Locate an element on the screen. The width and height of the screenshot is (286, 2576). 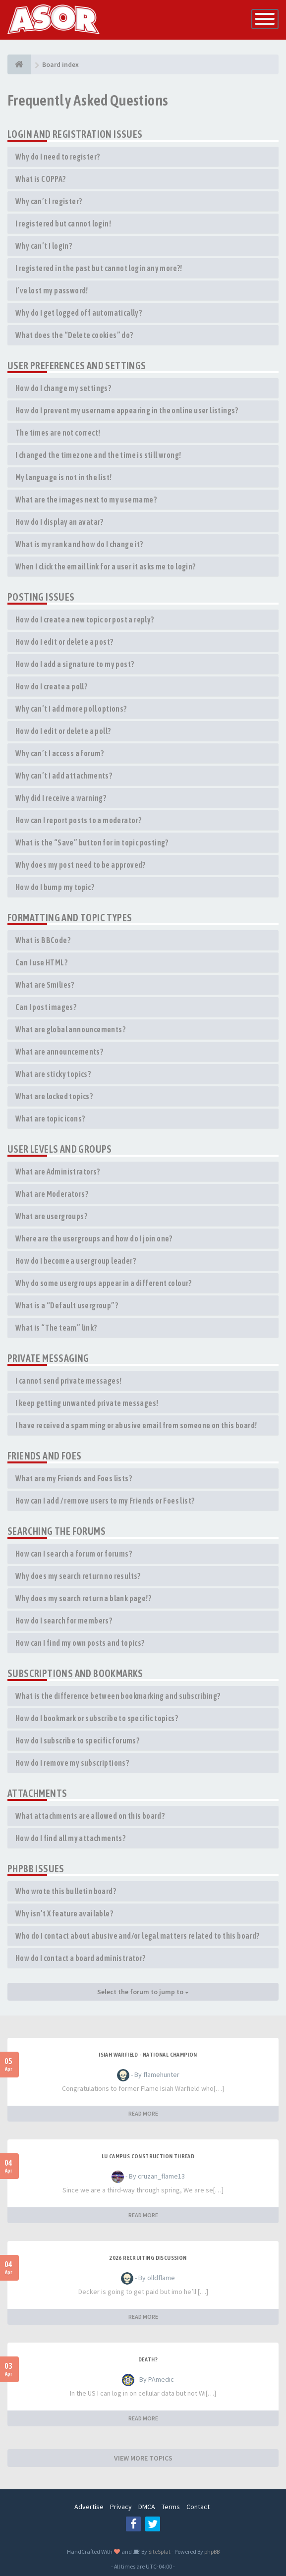
DMCA is located at coordinates (146, 2506).